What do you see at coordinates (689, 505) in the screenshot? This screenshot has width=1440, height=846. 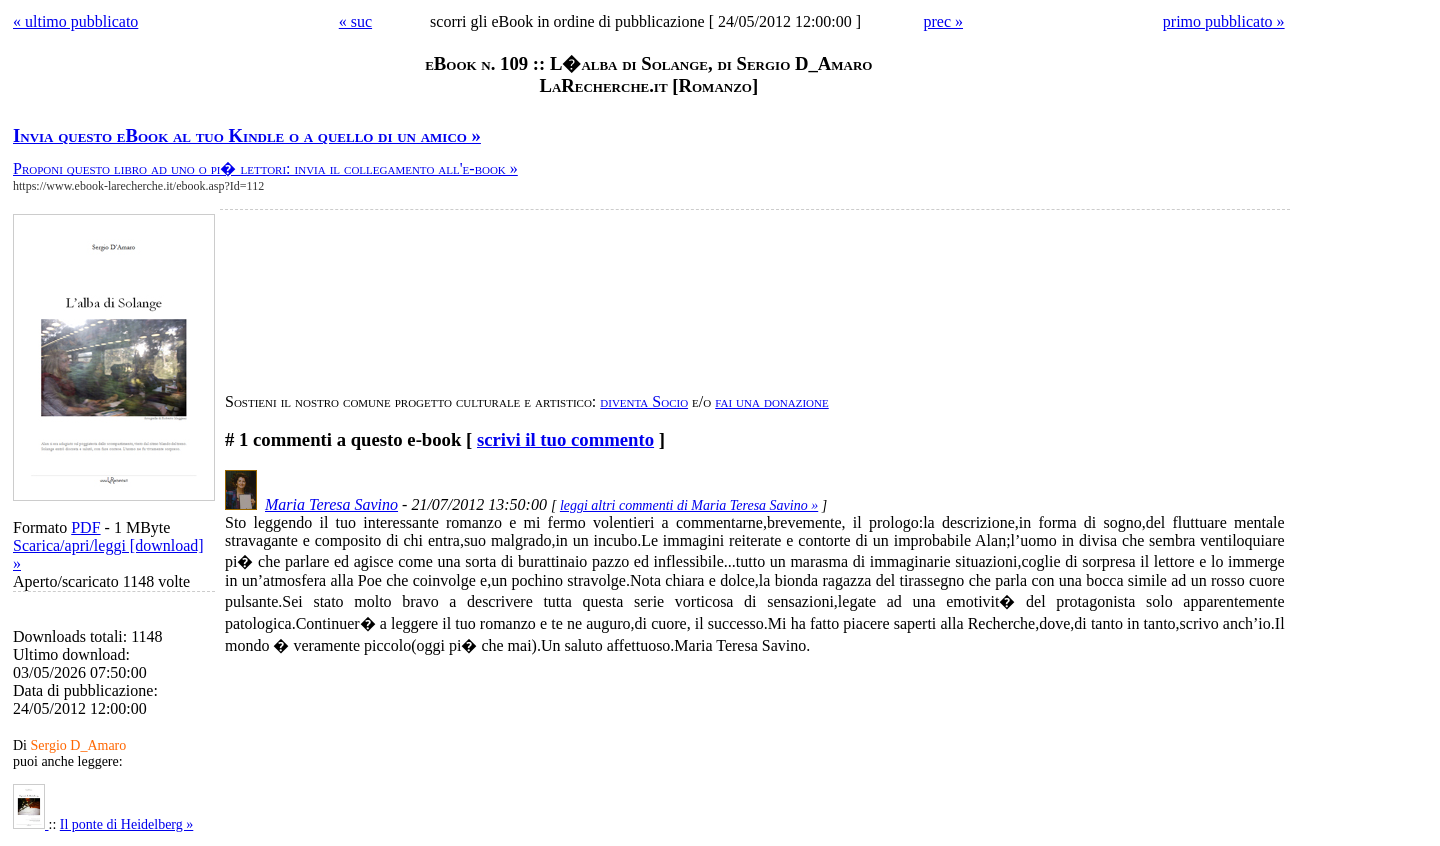 I see `leggi altri commenti di Maria Teresa Savino »` at bounding box center [689, 505].